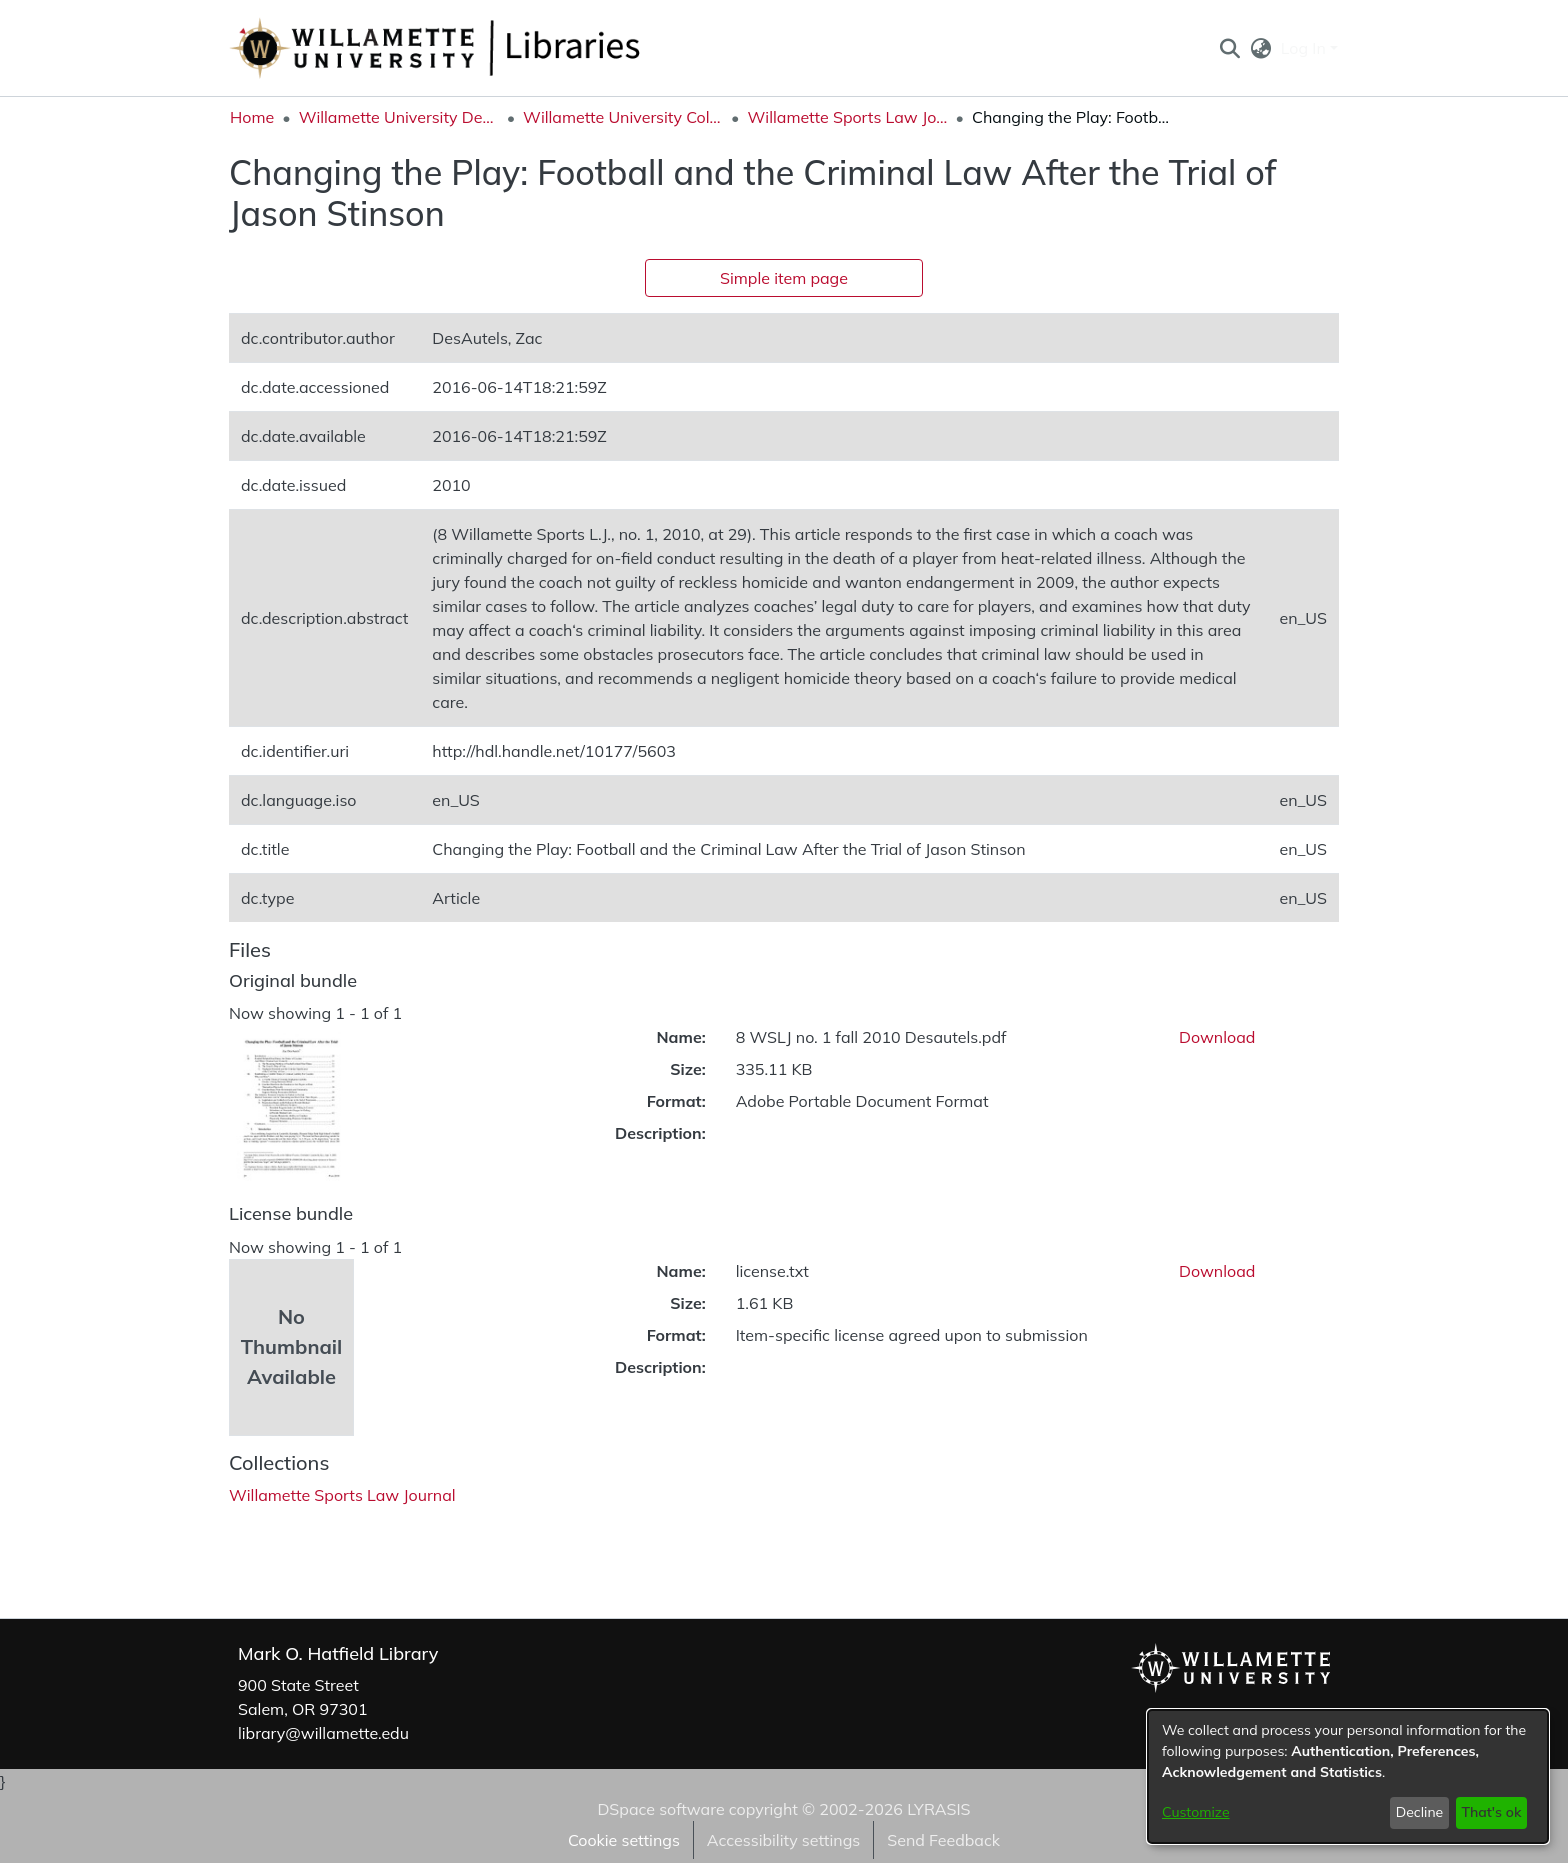 This screenshot has width=1568, height=1863. I want to click on Download [link], so click(1217, 1037).